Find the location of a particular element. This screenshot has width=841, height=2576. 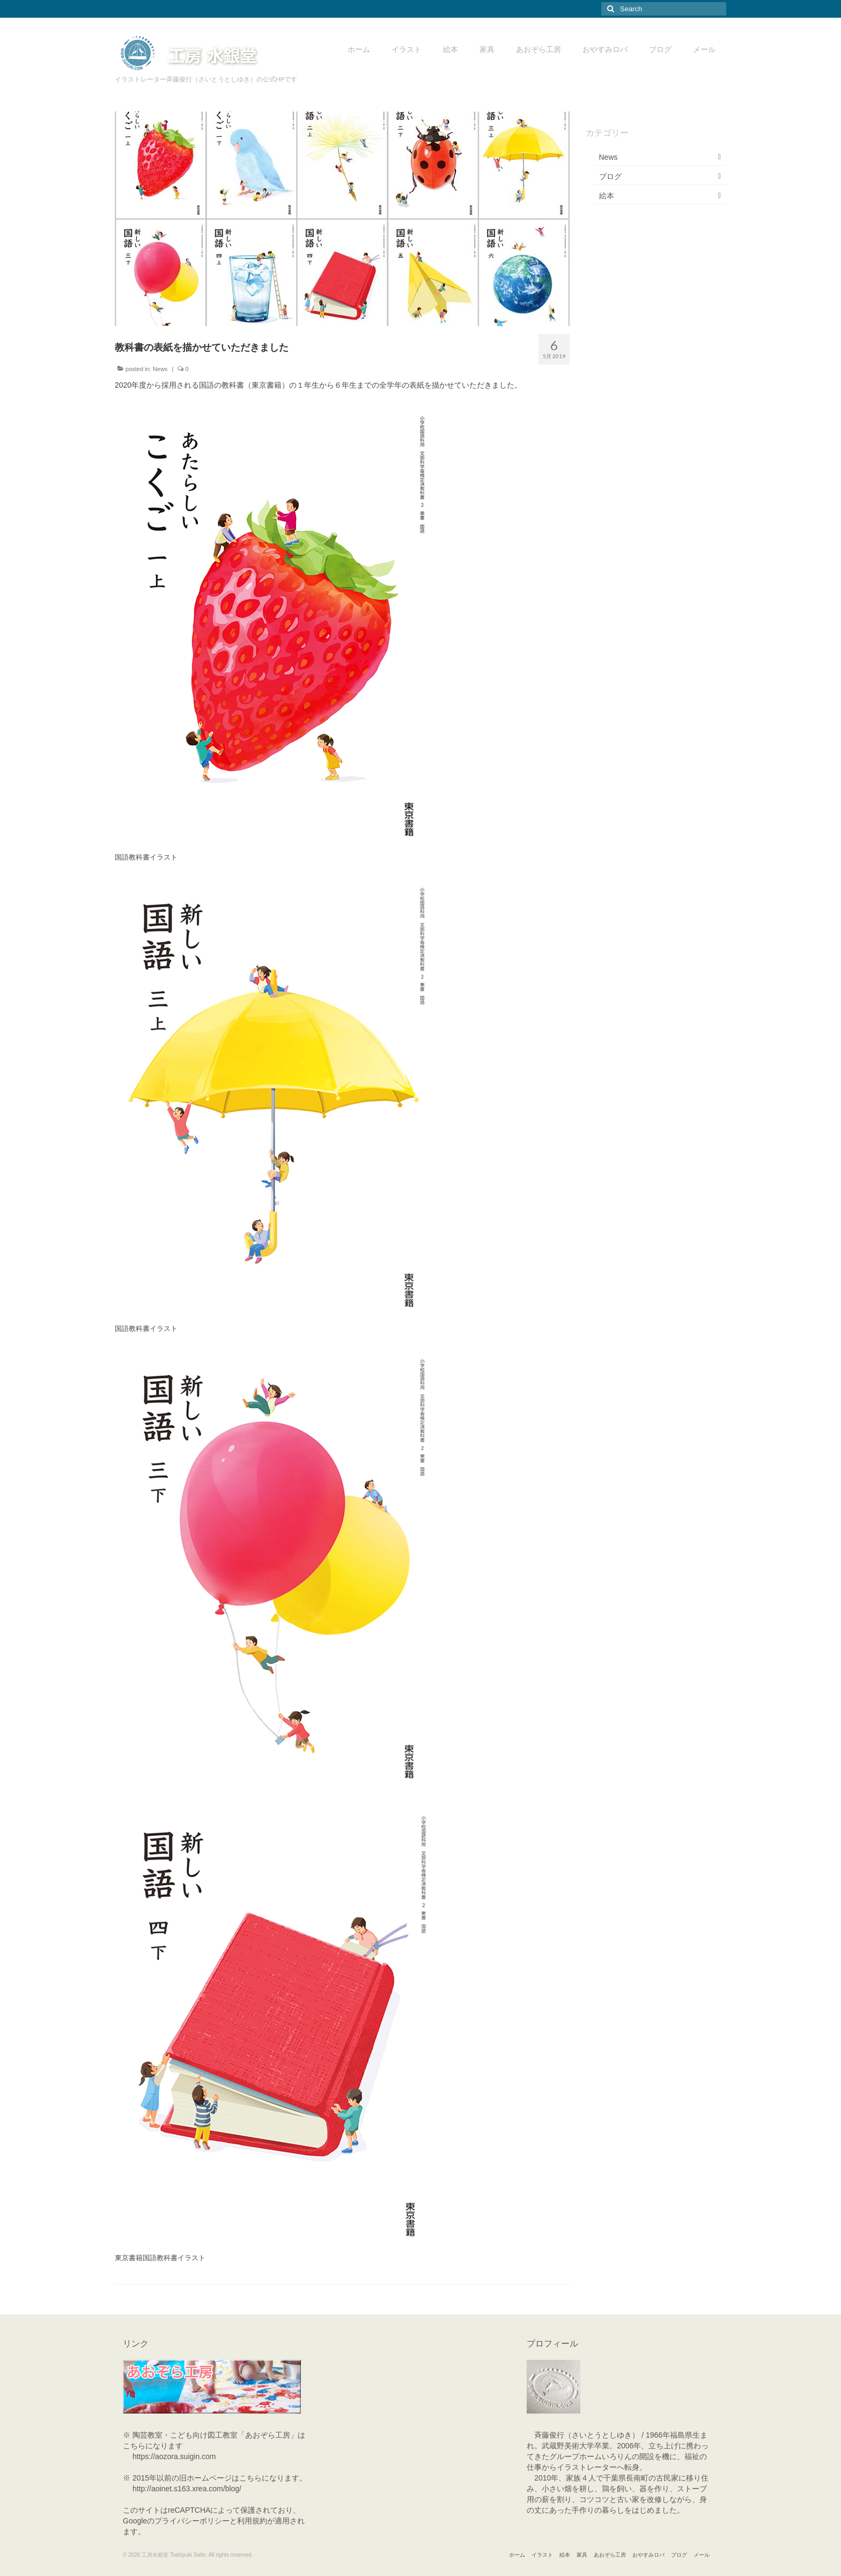

絵本 is located at coordinates (606, 195).